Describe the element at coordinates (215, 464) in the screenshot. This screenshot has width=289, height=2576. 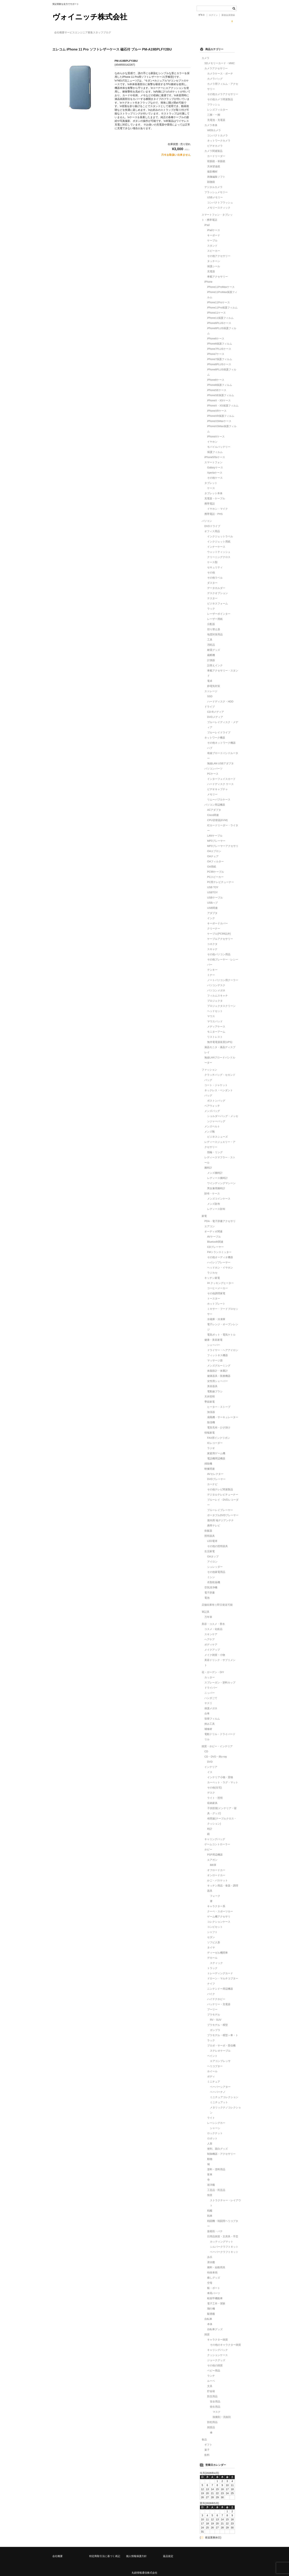
I see `Galaxyケース` at that location.